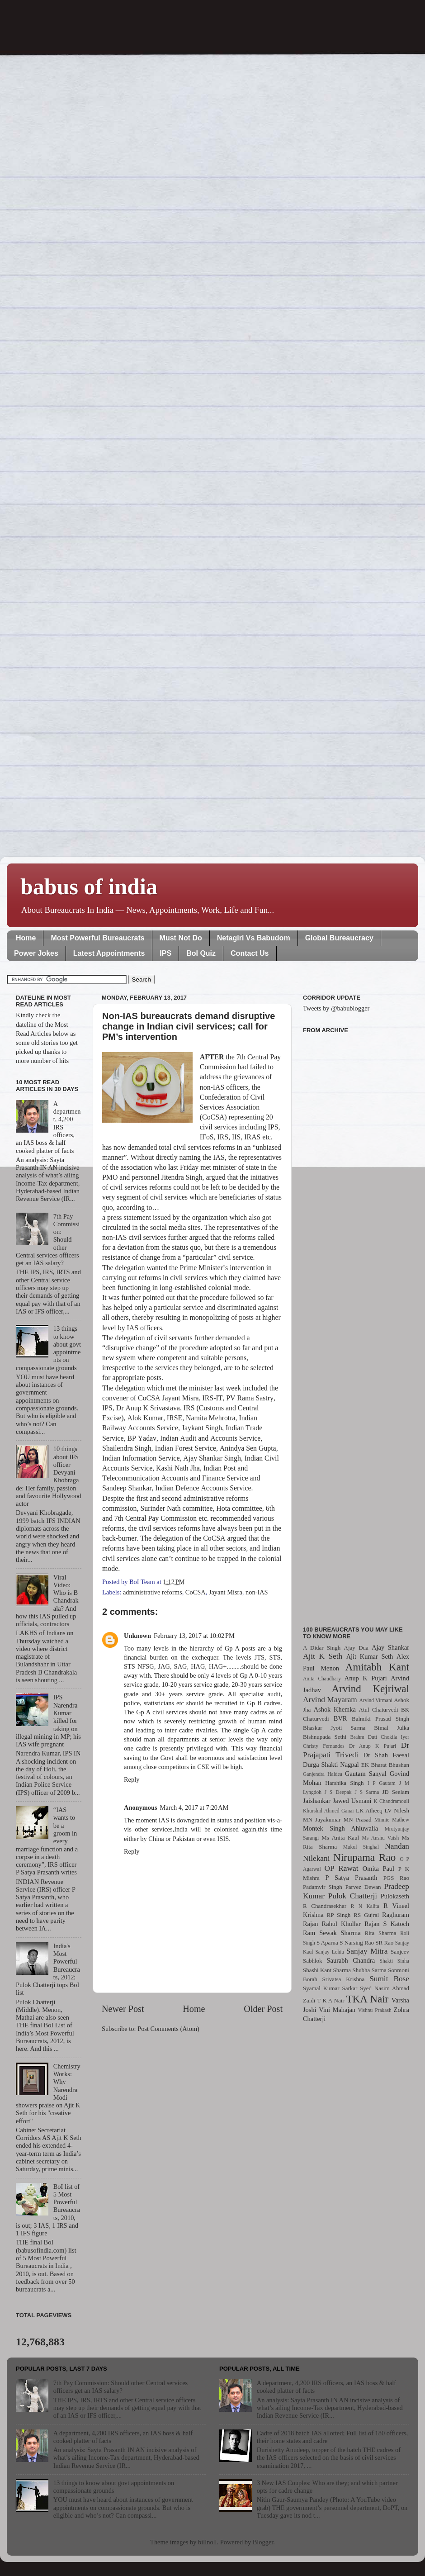  What do you see at coordinates (253, 938) in the screenshot?
I see `Netagiri Vs Babudom` at bounding box center [253, 938].